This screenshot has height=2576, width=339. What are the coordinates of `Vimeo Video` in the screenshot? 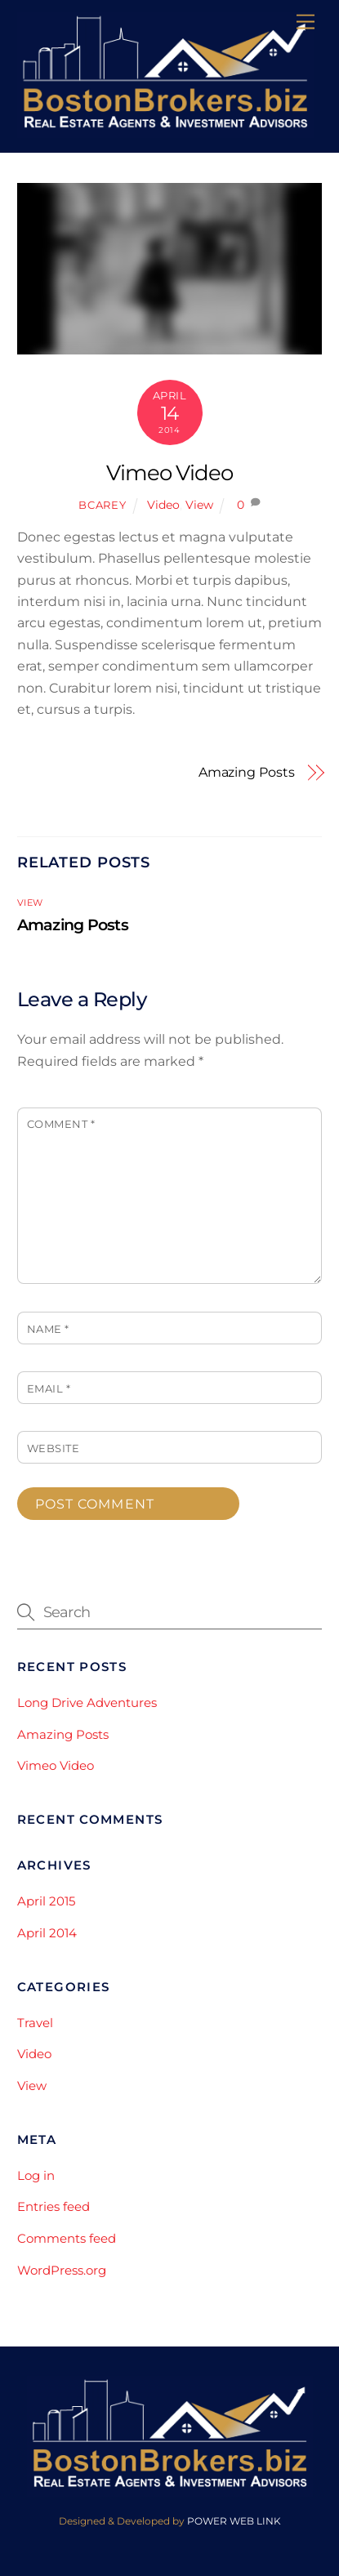 It's located at (170, 472).